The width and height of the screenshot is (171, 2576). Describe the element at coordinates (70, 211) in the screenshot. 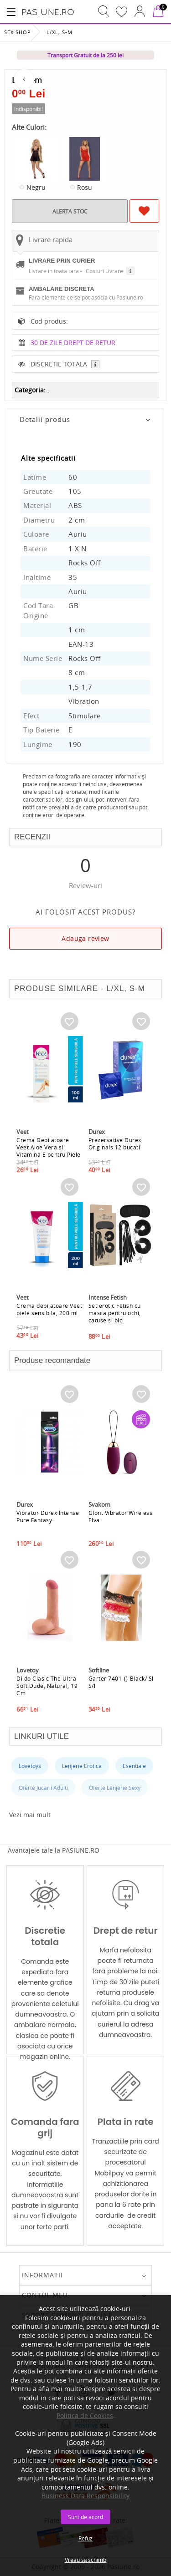

I see `ALERTA STOC` at that location.